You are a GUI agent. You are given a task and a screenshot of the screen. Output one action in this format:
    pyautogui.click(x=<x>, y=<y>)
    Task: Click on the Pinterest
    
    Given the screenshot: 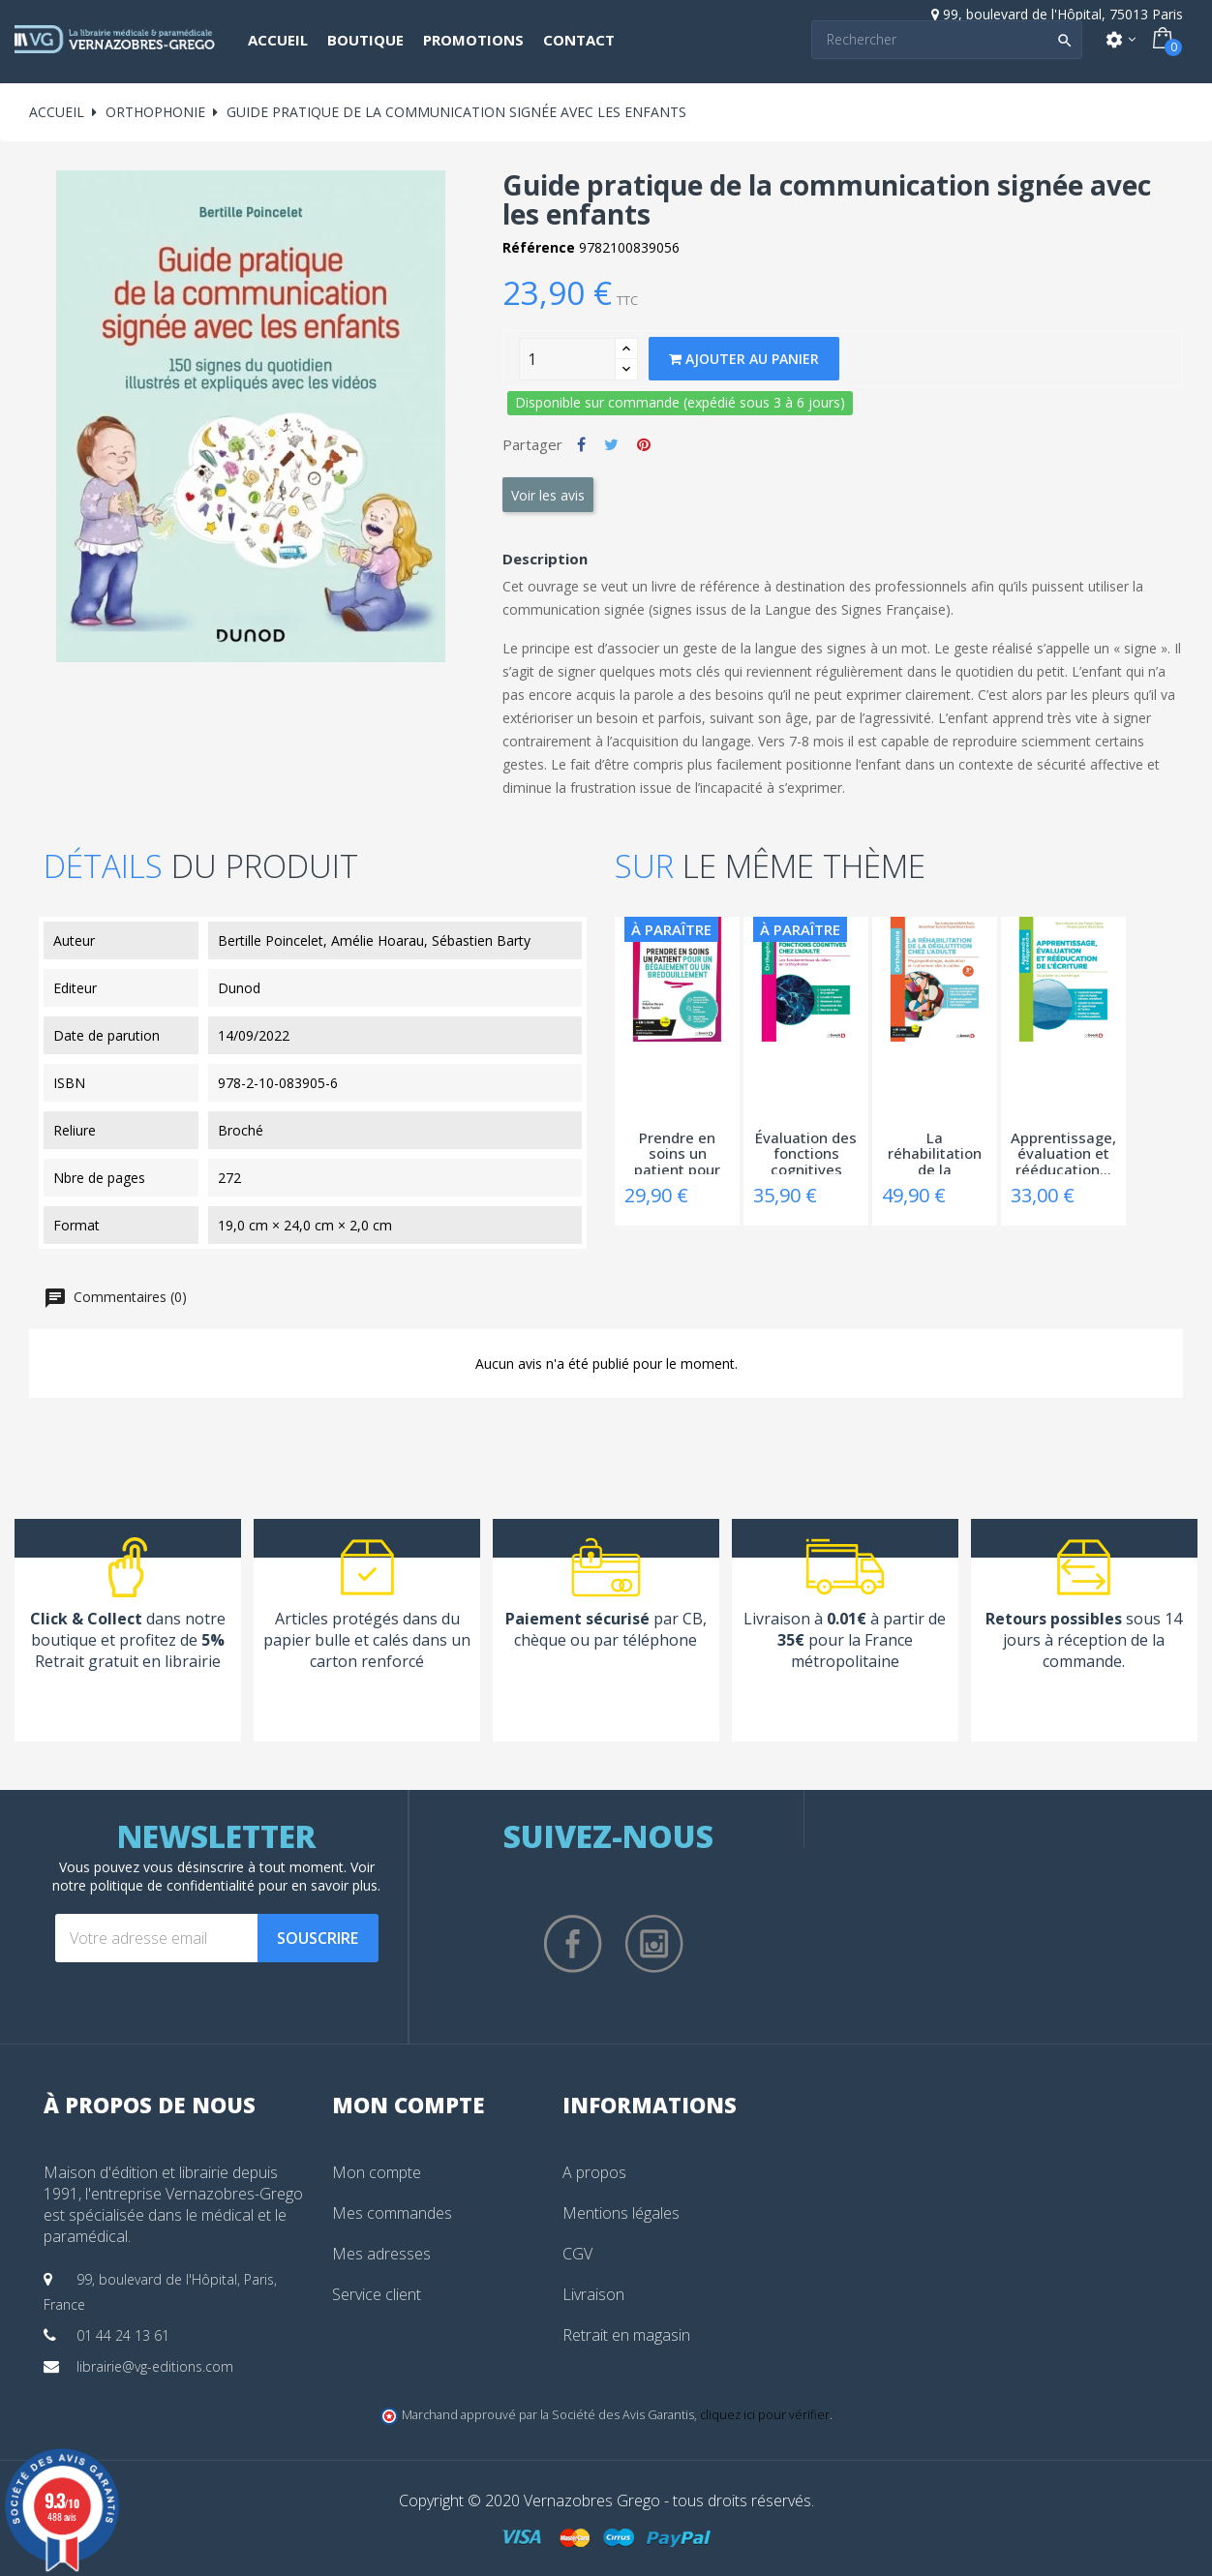 What is the action you would take?
    pyautogui.click(x=644, y=444)
    